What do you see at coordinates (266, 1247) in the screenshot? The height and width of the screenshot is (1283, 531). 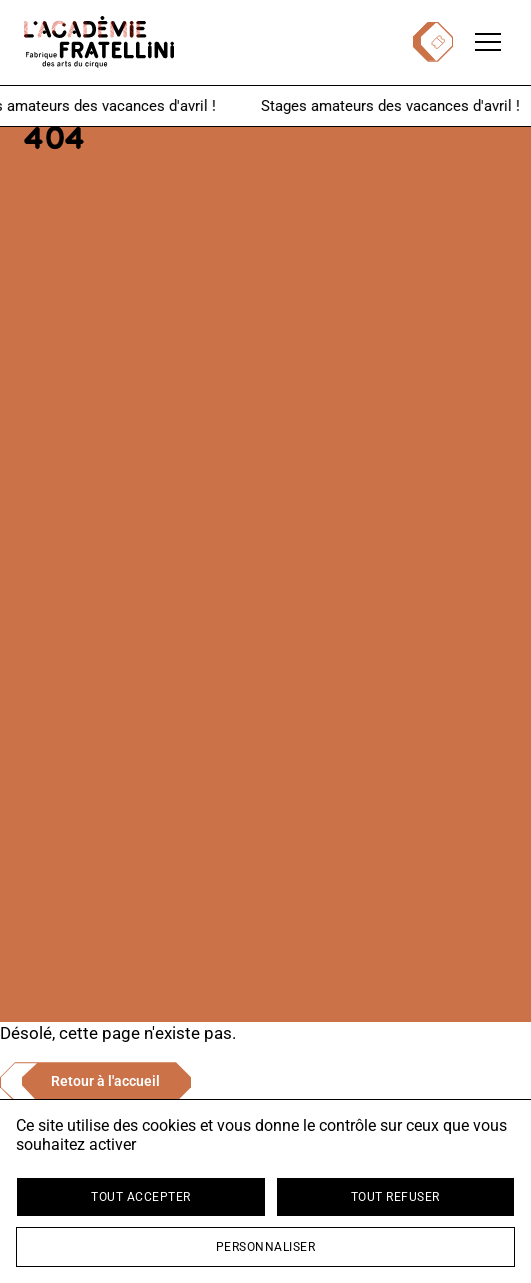 I see `Personnaliser [Personnaliser (fenêtre modale)]` at bounding box center [266, 1247].